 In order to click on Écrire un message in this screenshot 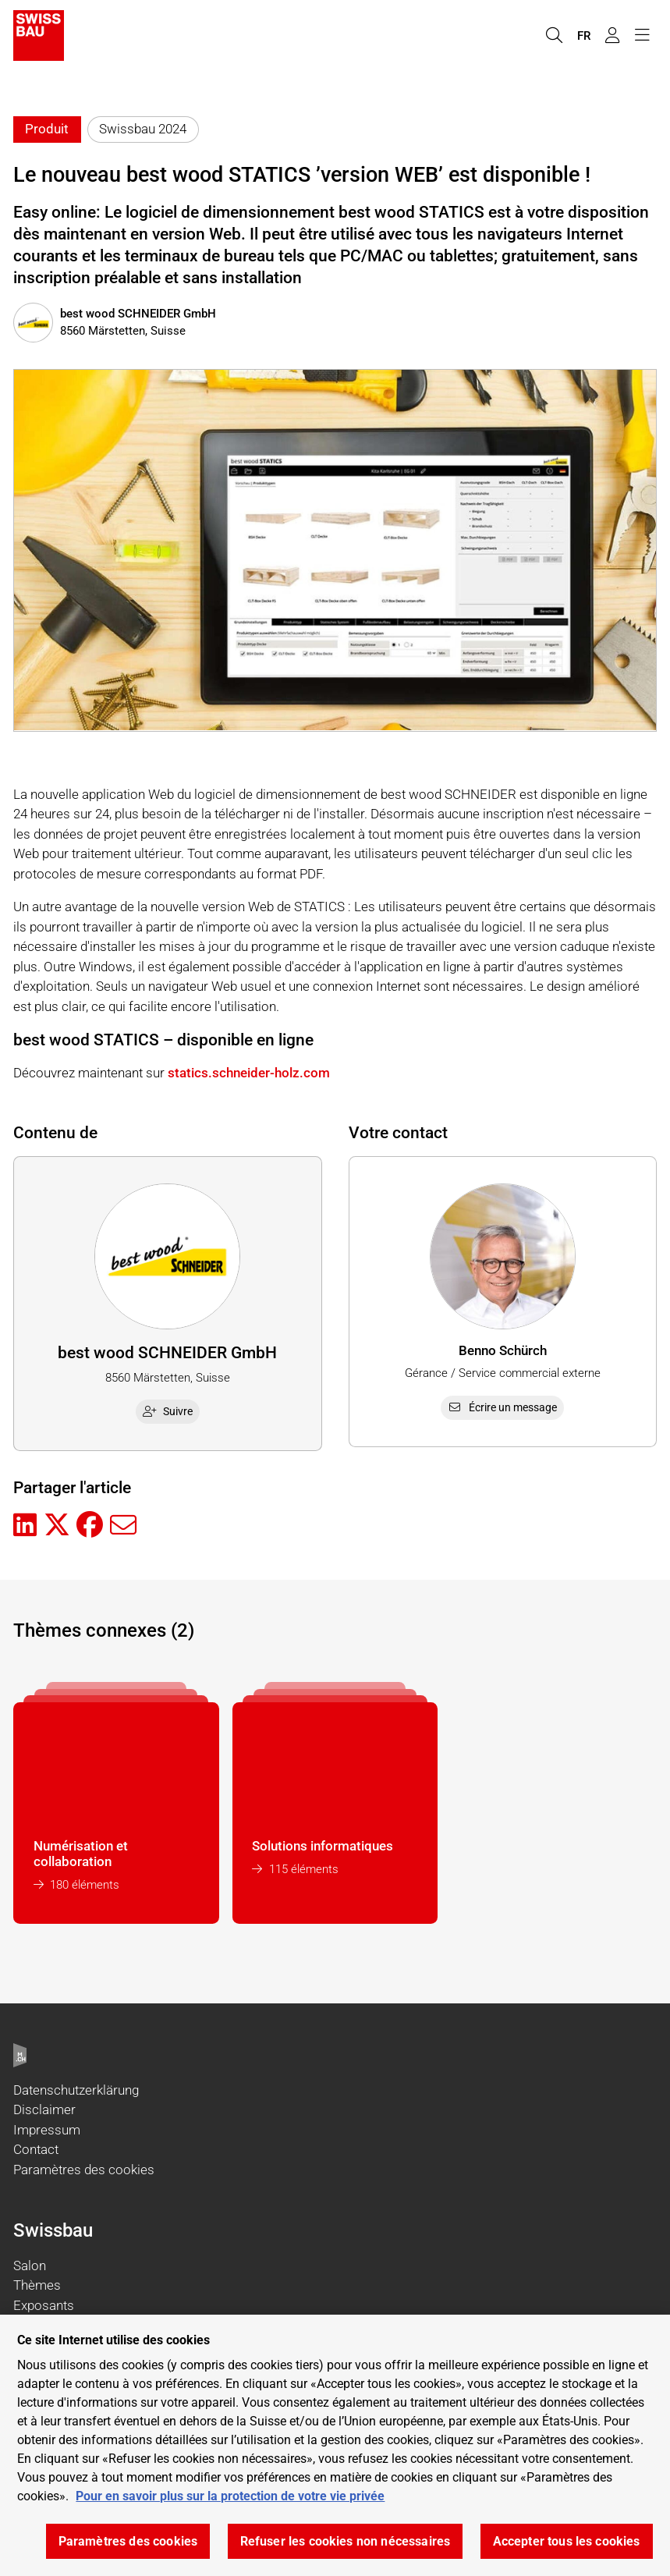, I will do `click(502, 1407)`.